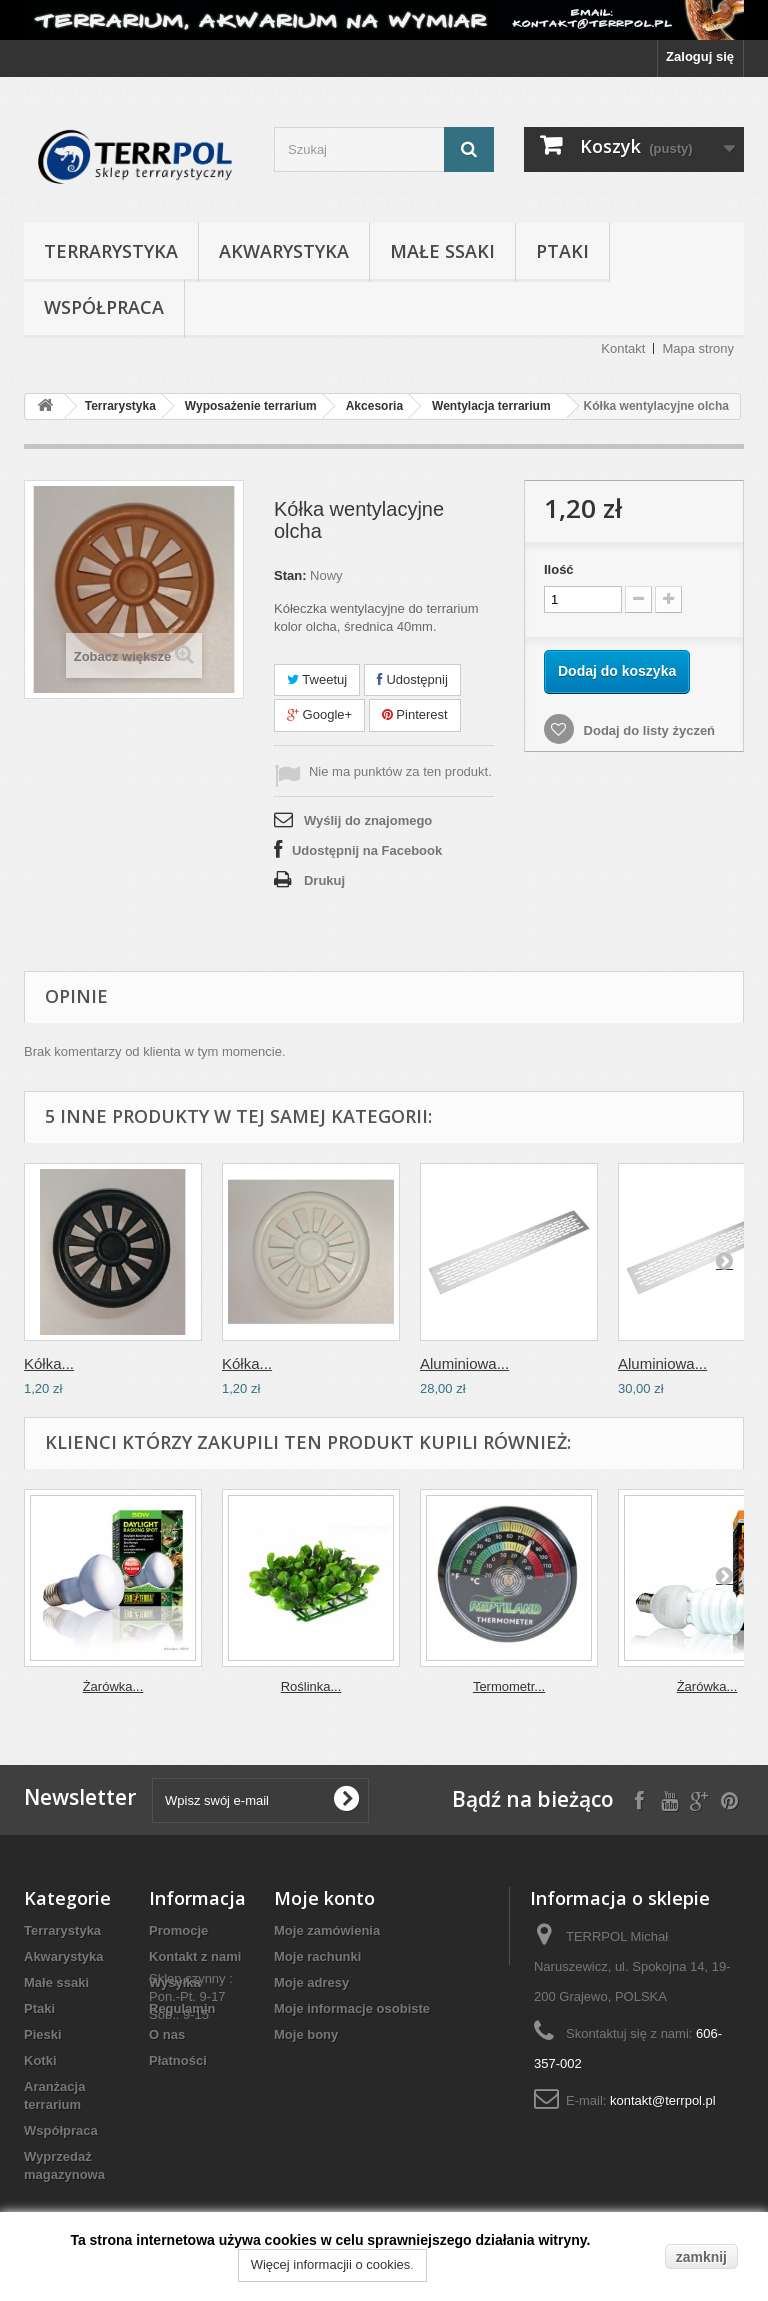 This screenshot has width=768, height=2301. I want to click on Akcesoria, so click(374, 406).